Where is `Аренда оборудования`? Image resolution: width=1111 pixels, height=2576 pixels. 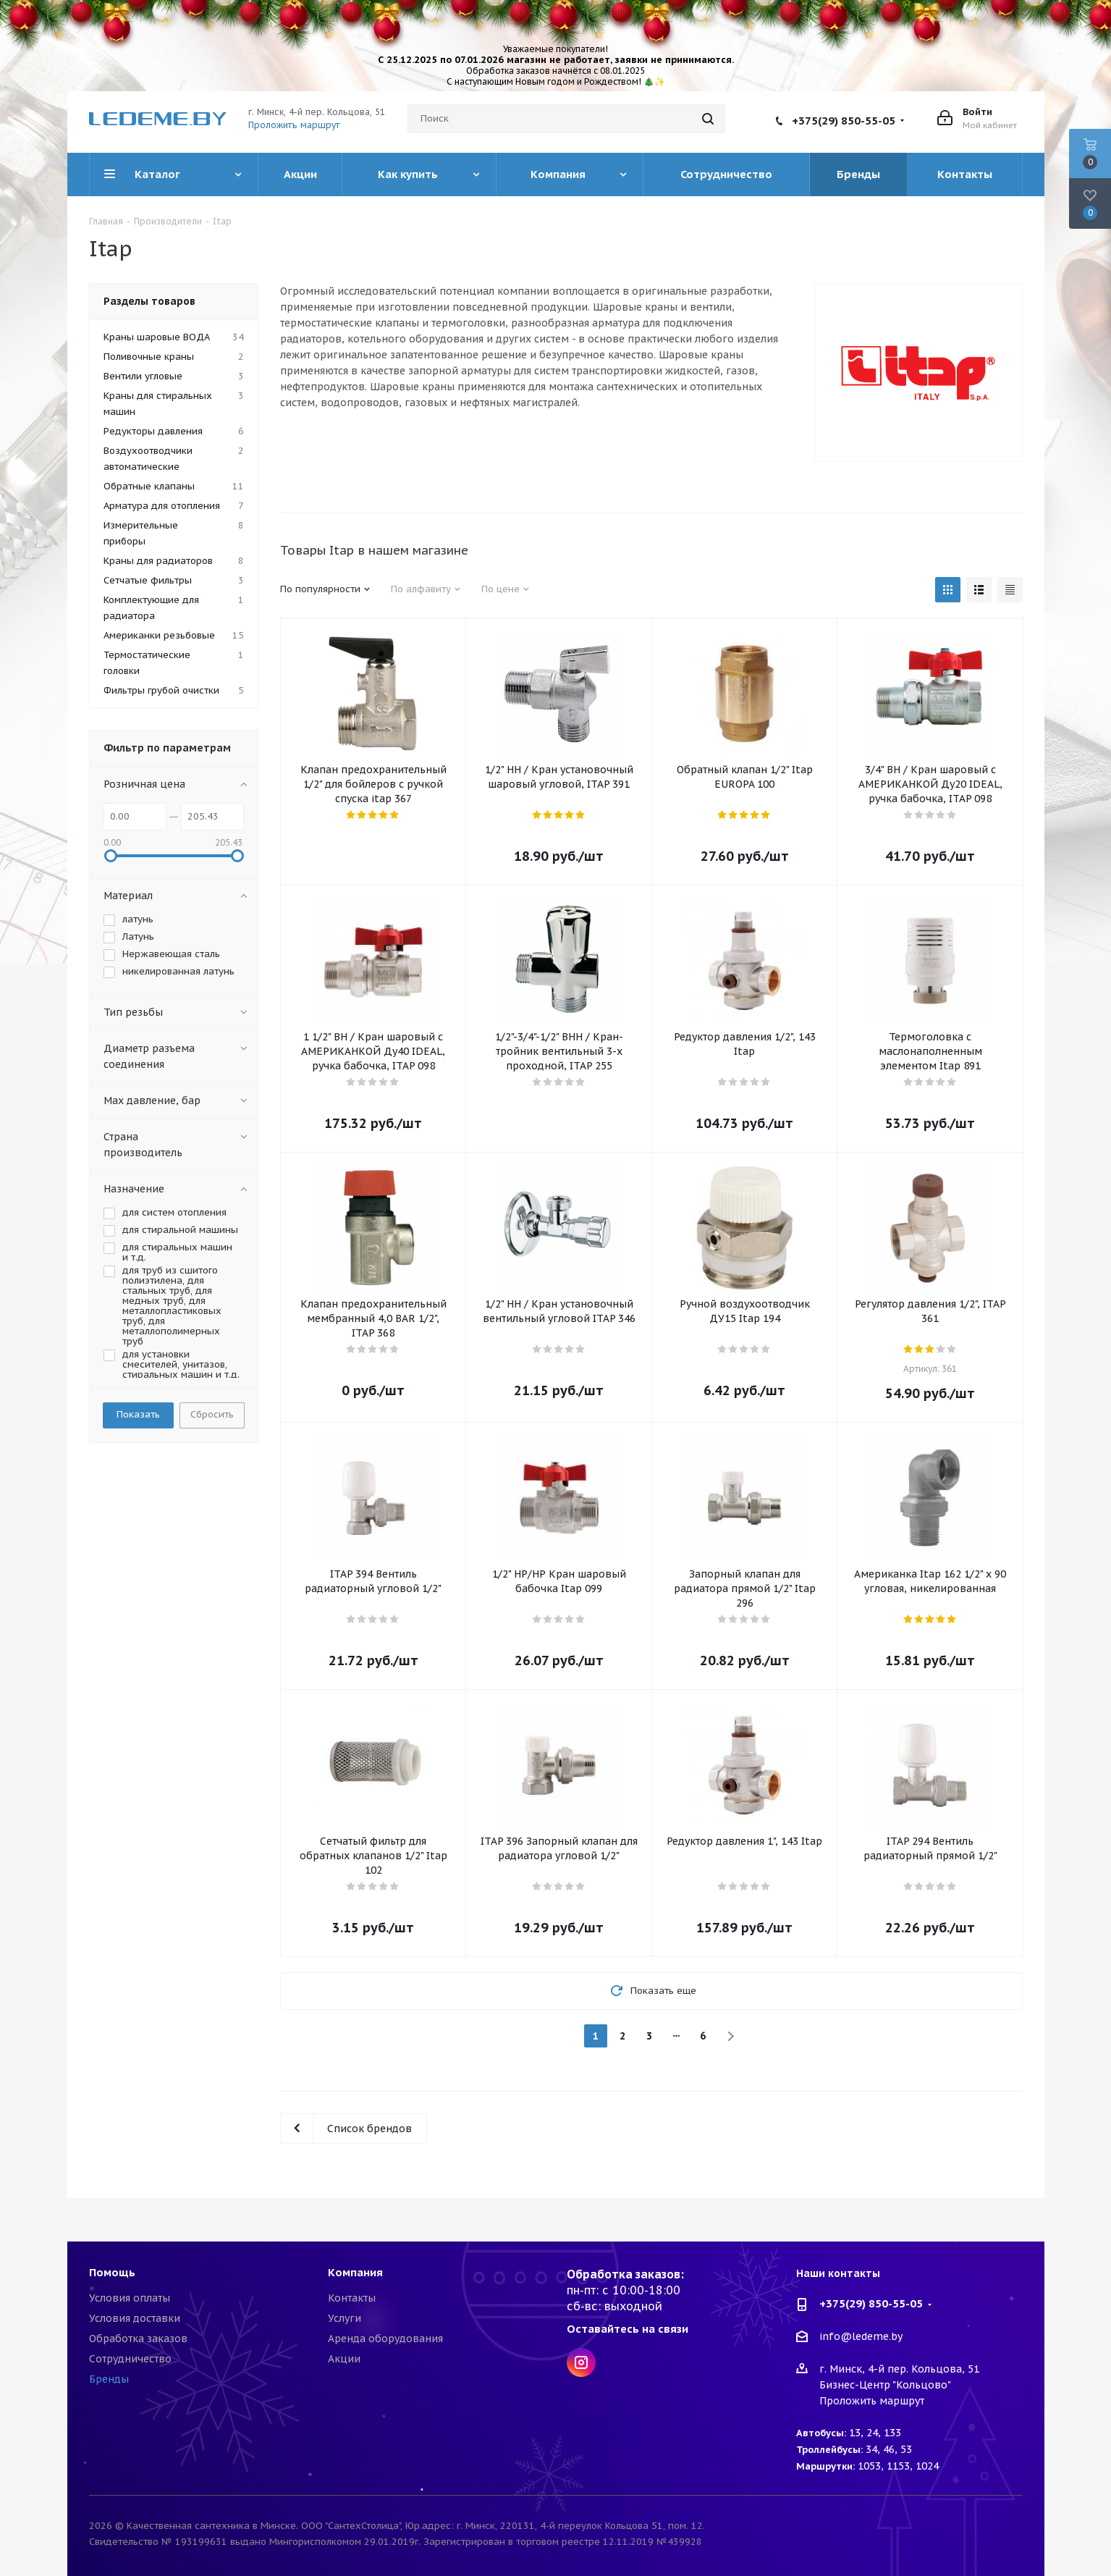
Аренда оборудования is located at coordinates (385, 2338).